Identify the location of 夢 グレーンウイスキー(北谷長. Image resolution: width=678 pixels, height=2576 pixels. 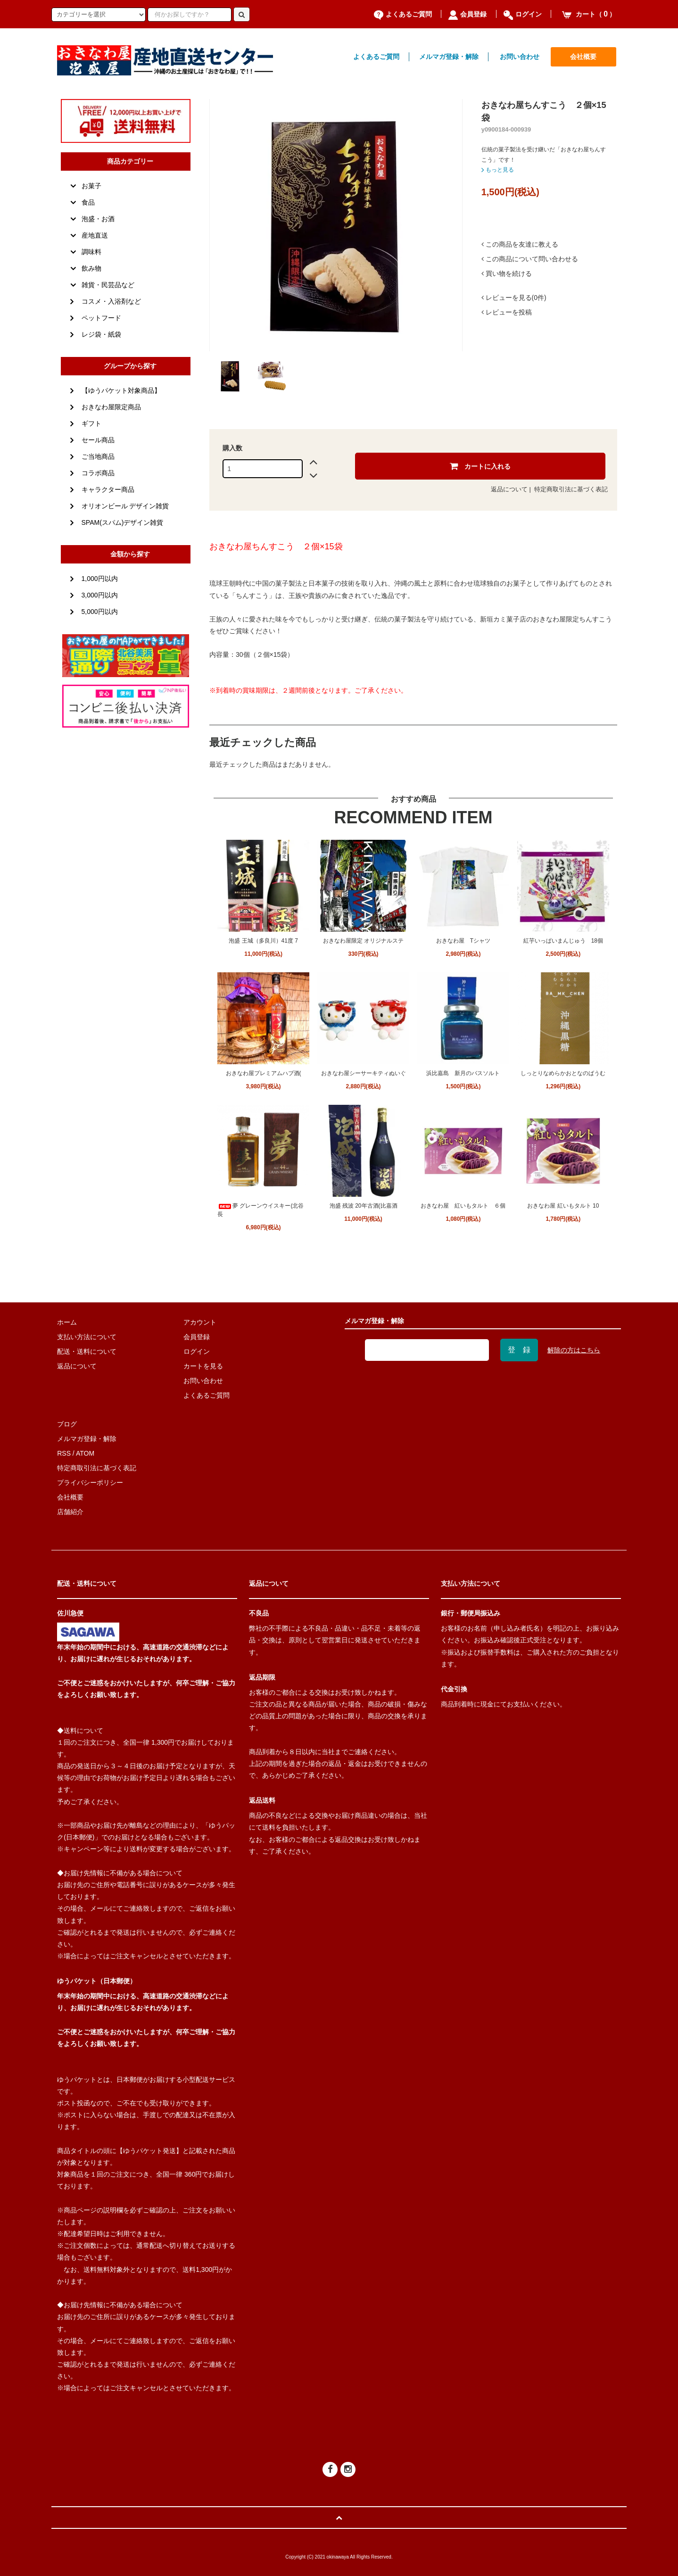
(260, 1210).